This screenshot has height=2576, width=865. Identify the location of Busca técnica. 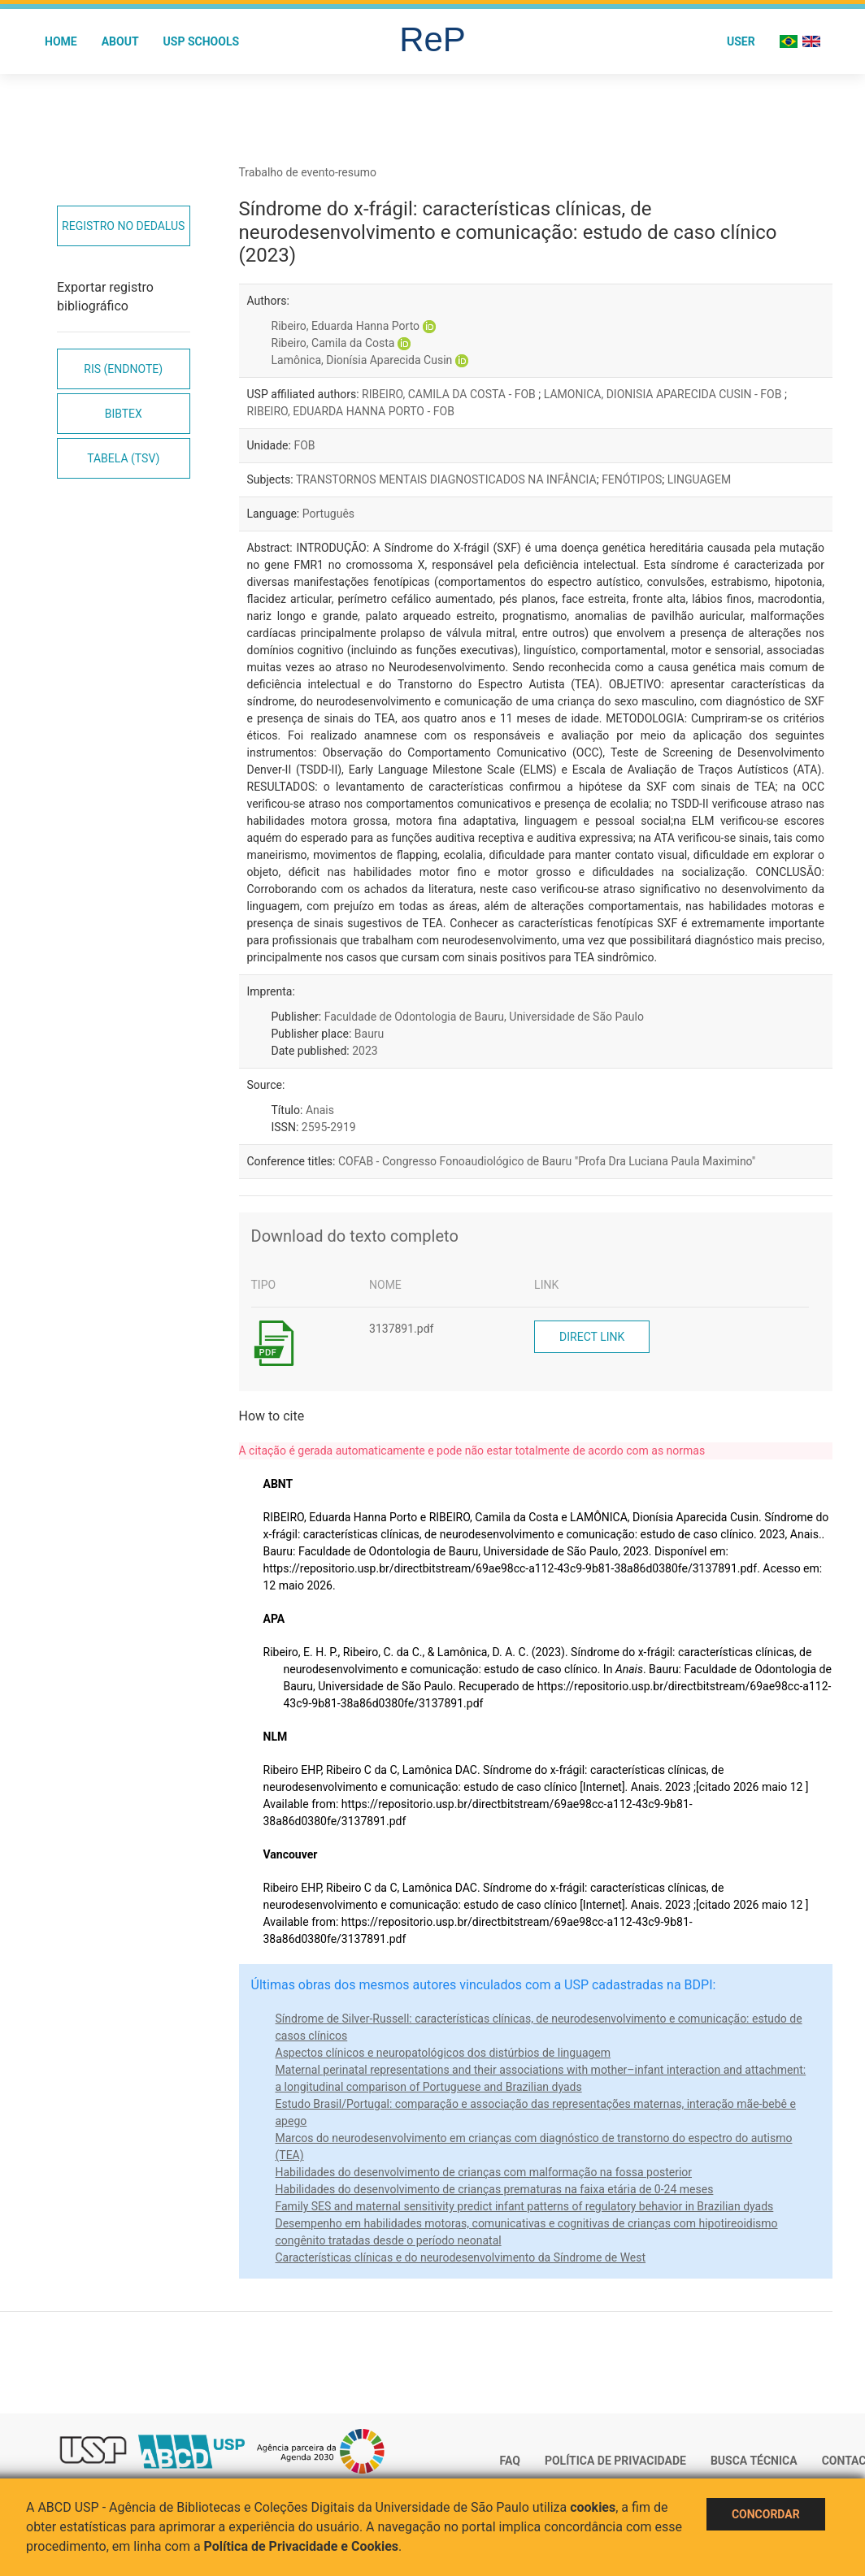
(754, 2460).